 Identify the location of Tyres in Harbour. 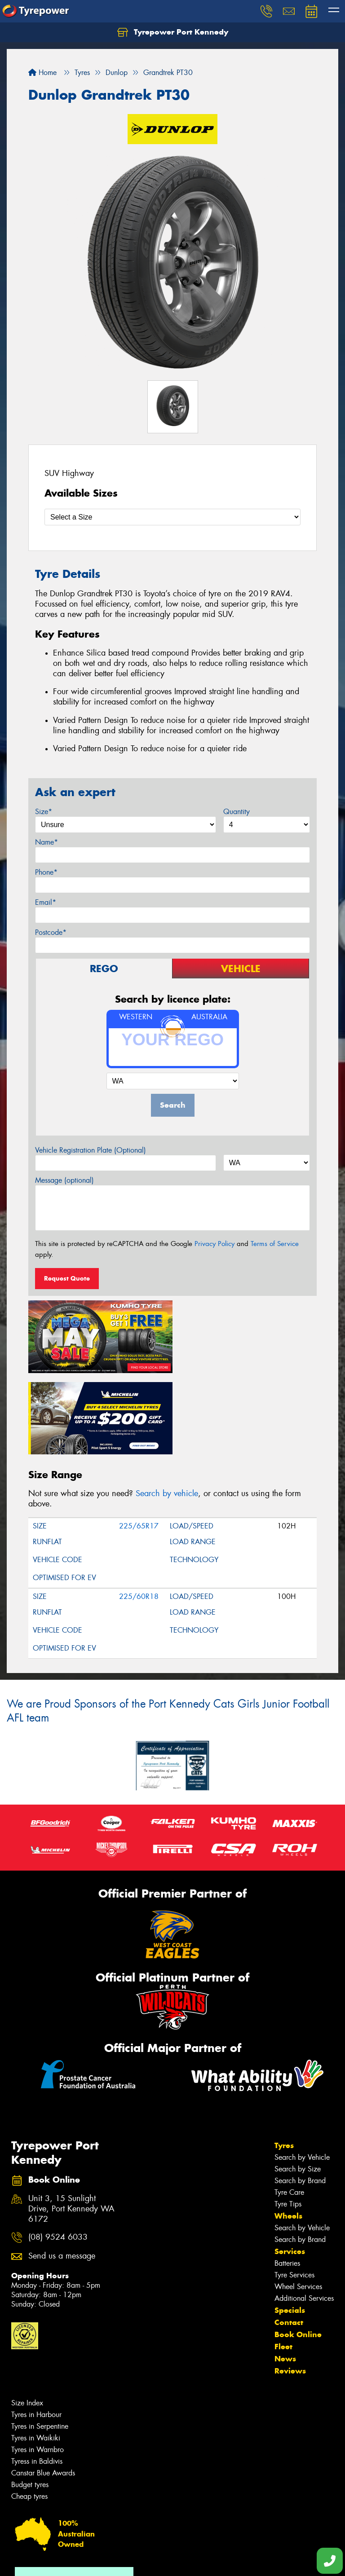
(36, 2331).